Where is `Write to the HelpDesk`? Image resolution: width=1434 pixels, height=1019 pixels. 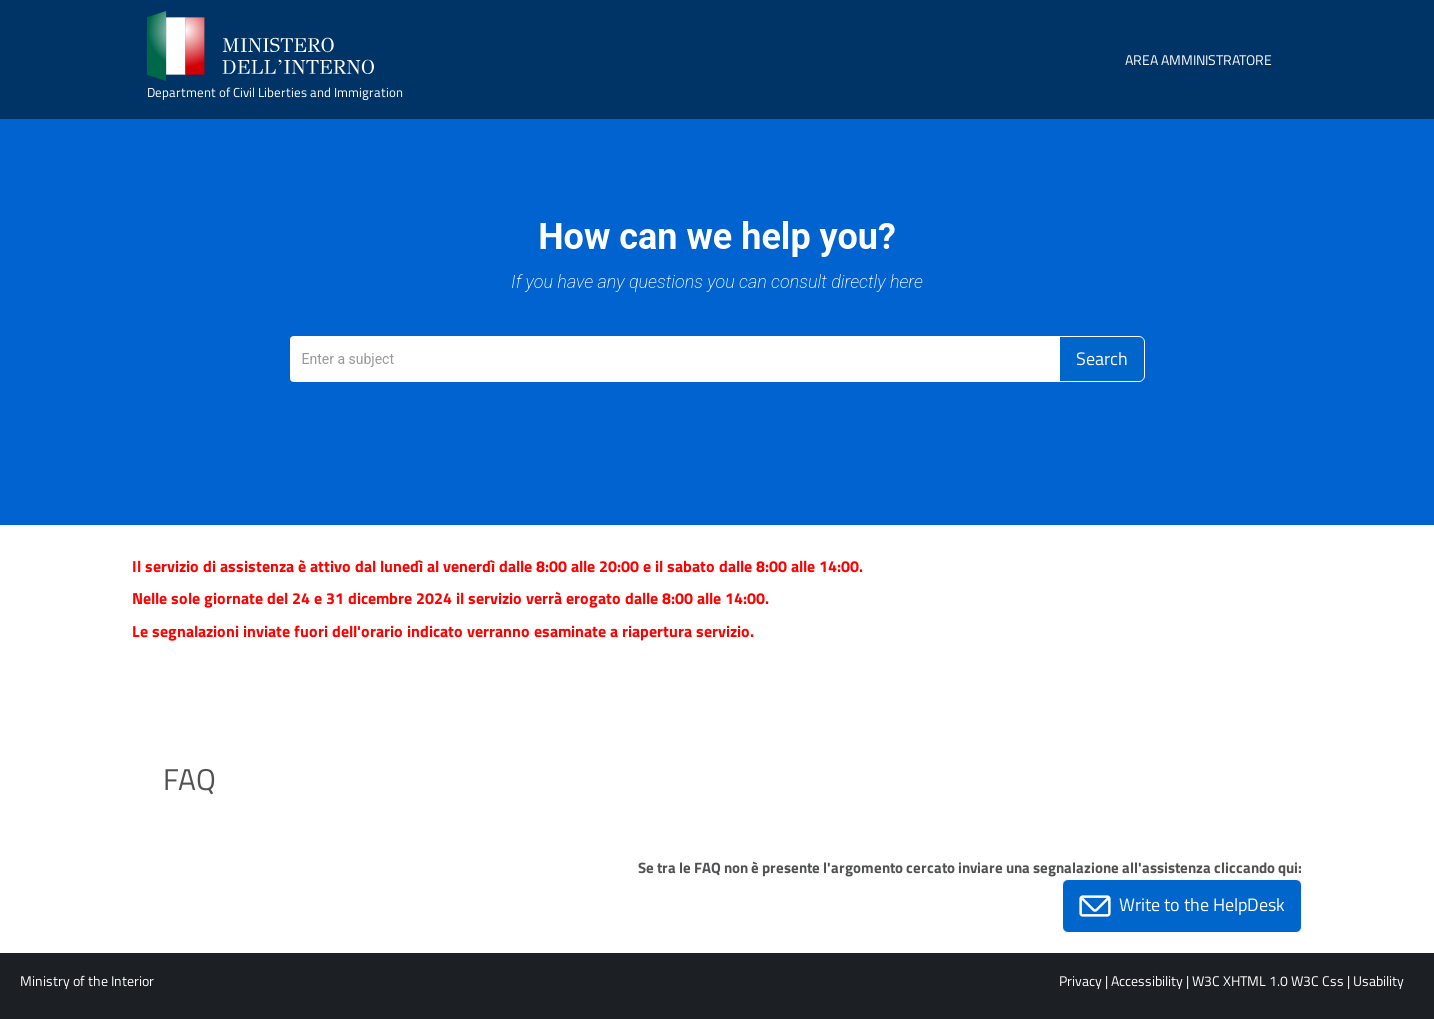 Write to the HelpDesk is located at coordinates (1182, 906).